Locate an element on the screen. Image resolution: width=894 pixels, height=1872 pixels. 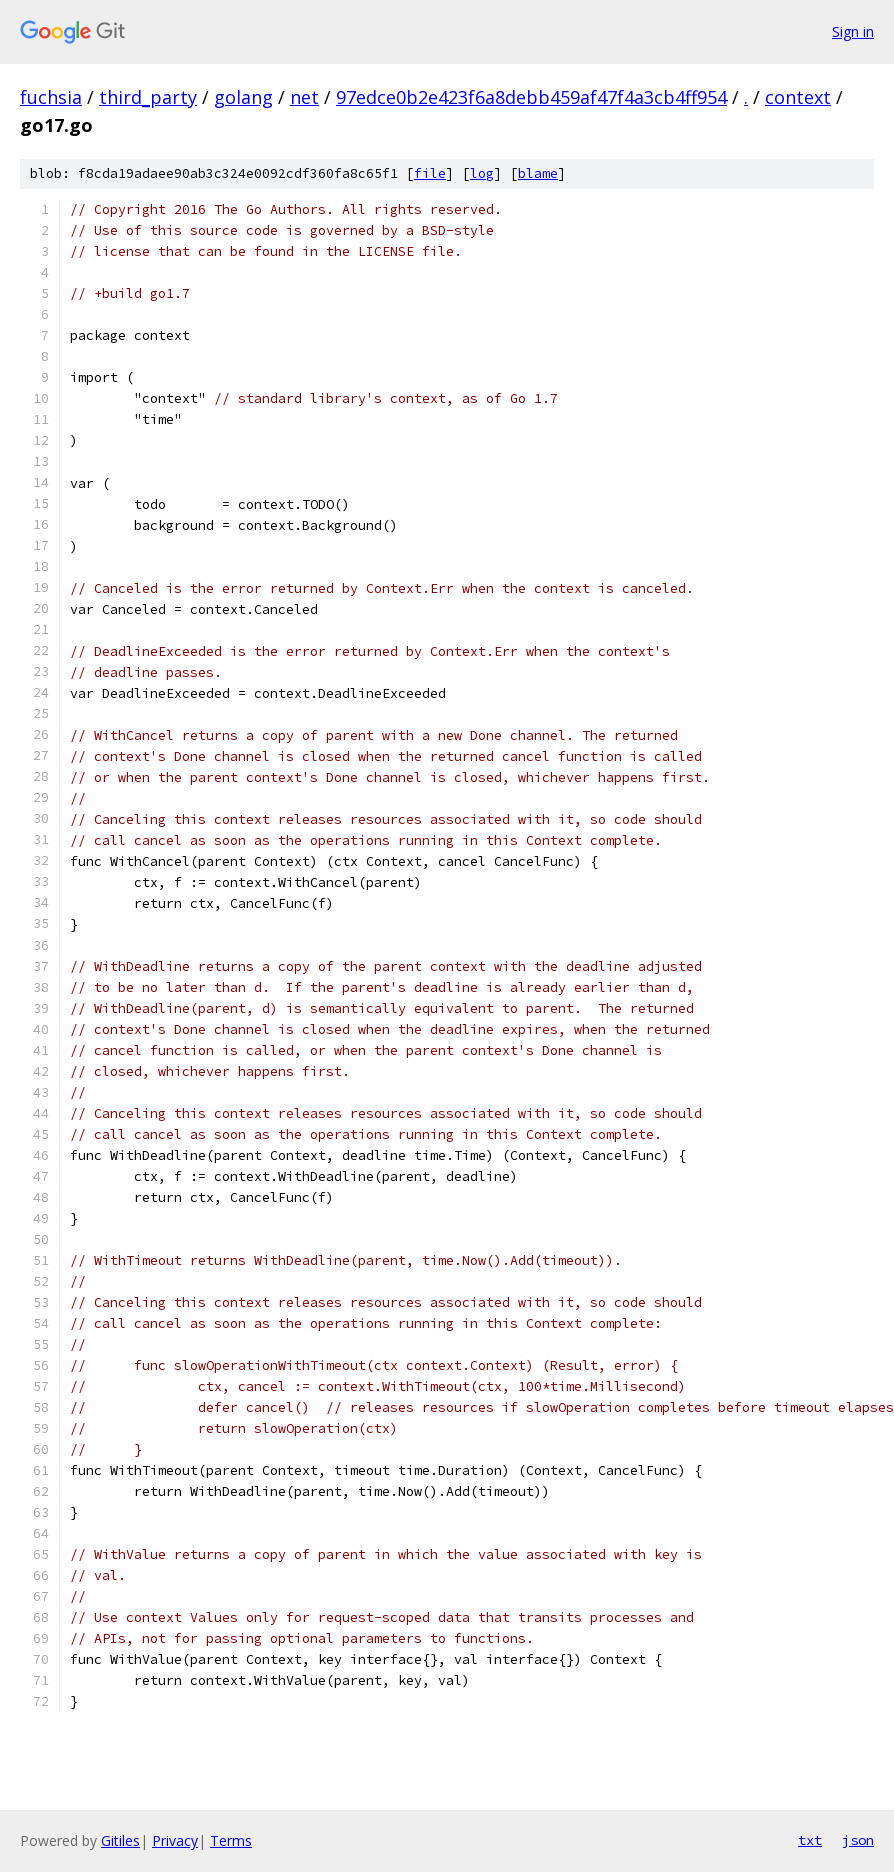
Gitiles is located at coordinates (120, 1840).